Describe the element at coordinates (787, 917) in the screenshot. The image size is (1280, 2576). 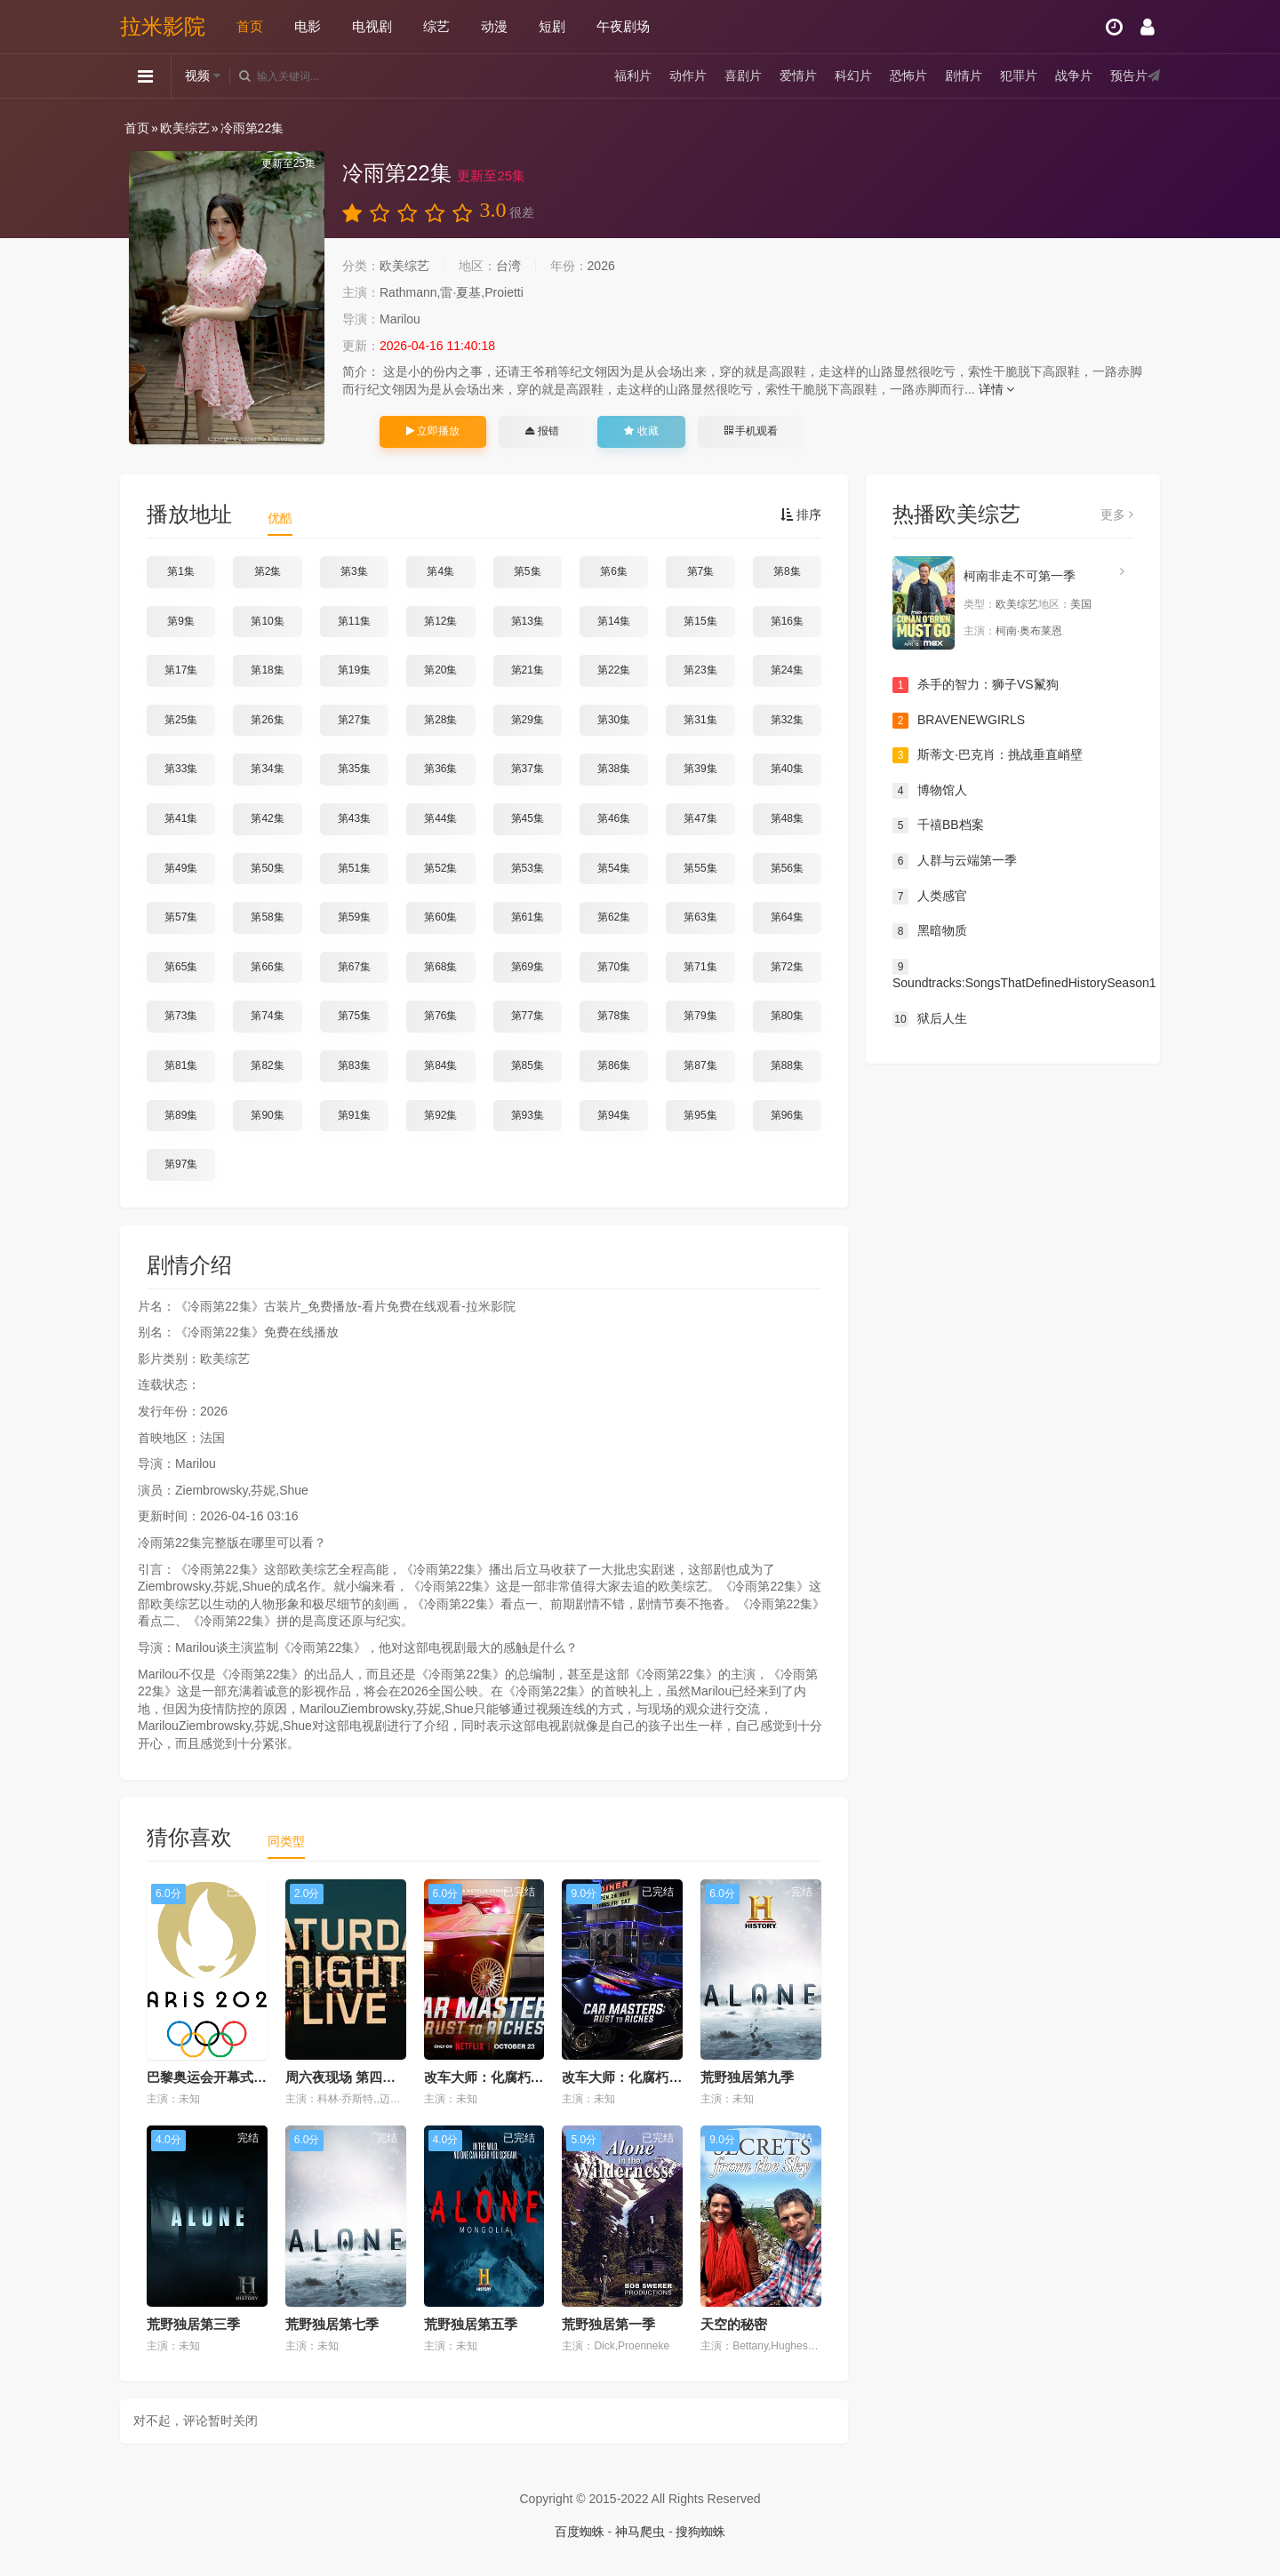
I see `第64集` at that location.